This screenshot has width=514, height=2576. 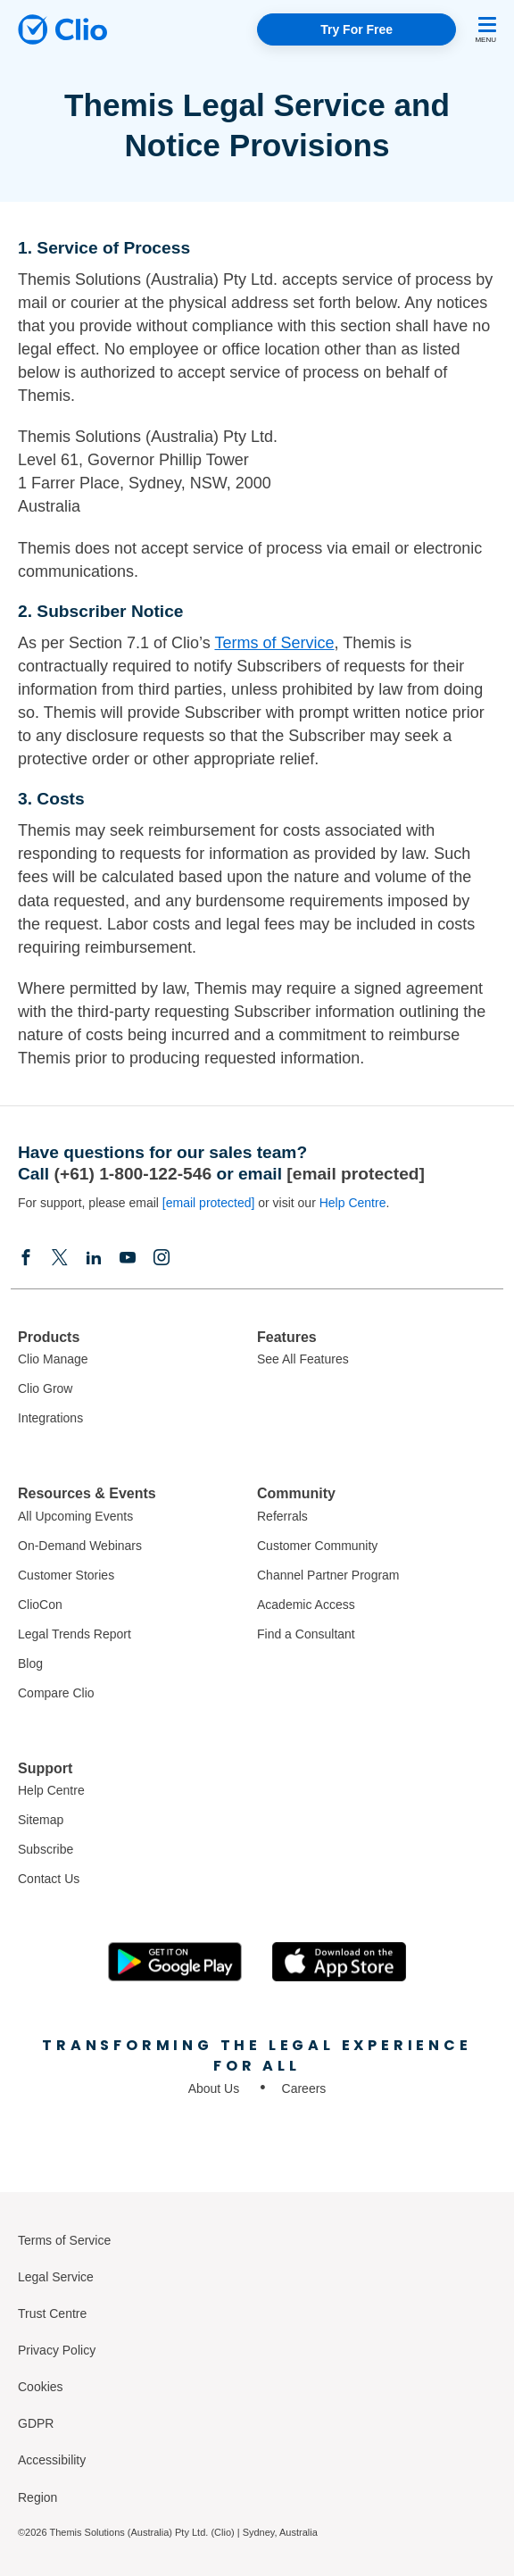 What do you see at coordinates (356, 29) in the screenshot?
I see `Try For Free` at bounding box center [356, 29].